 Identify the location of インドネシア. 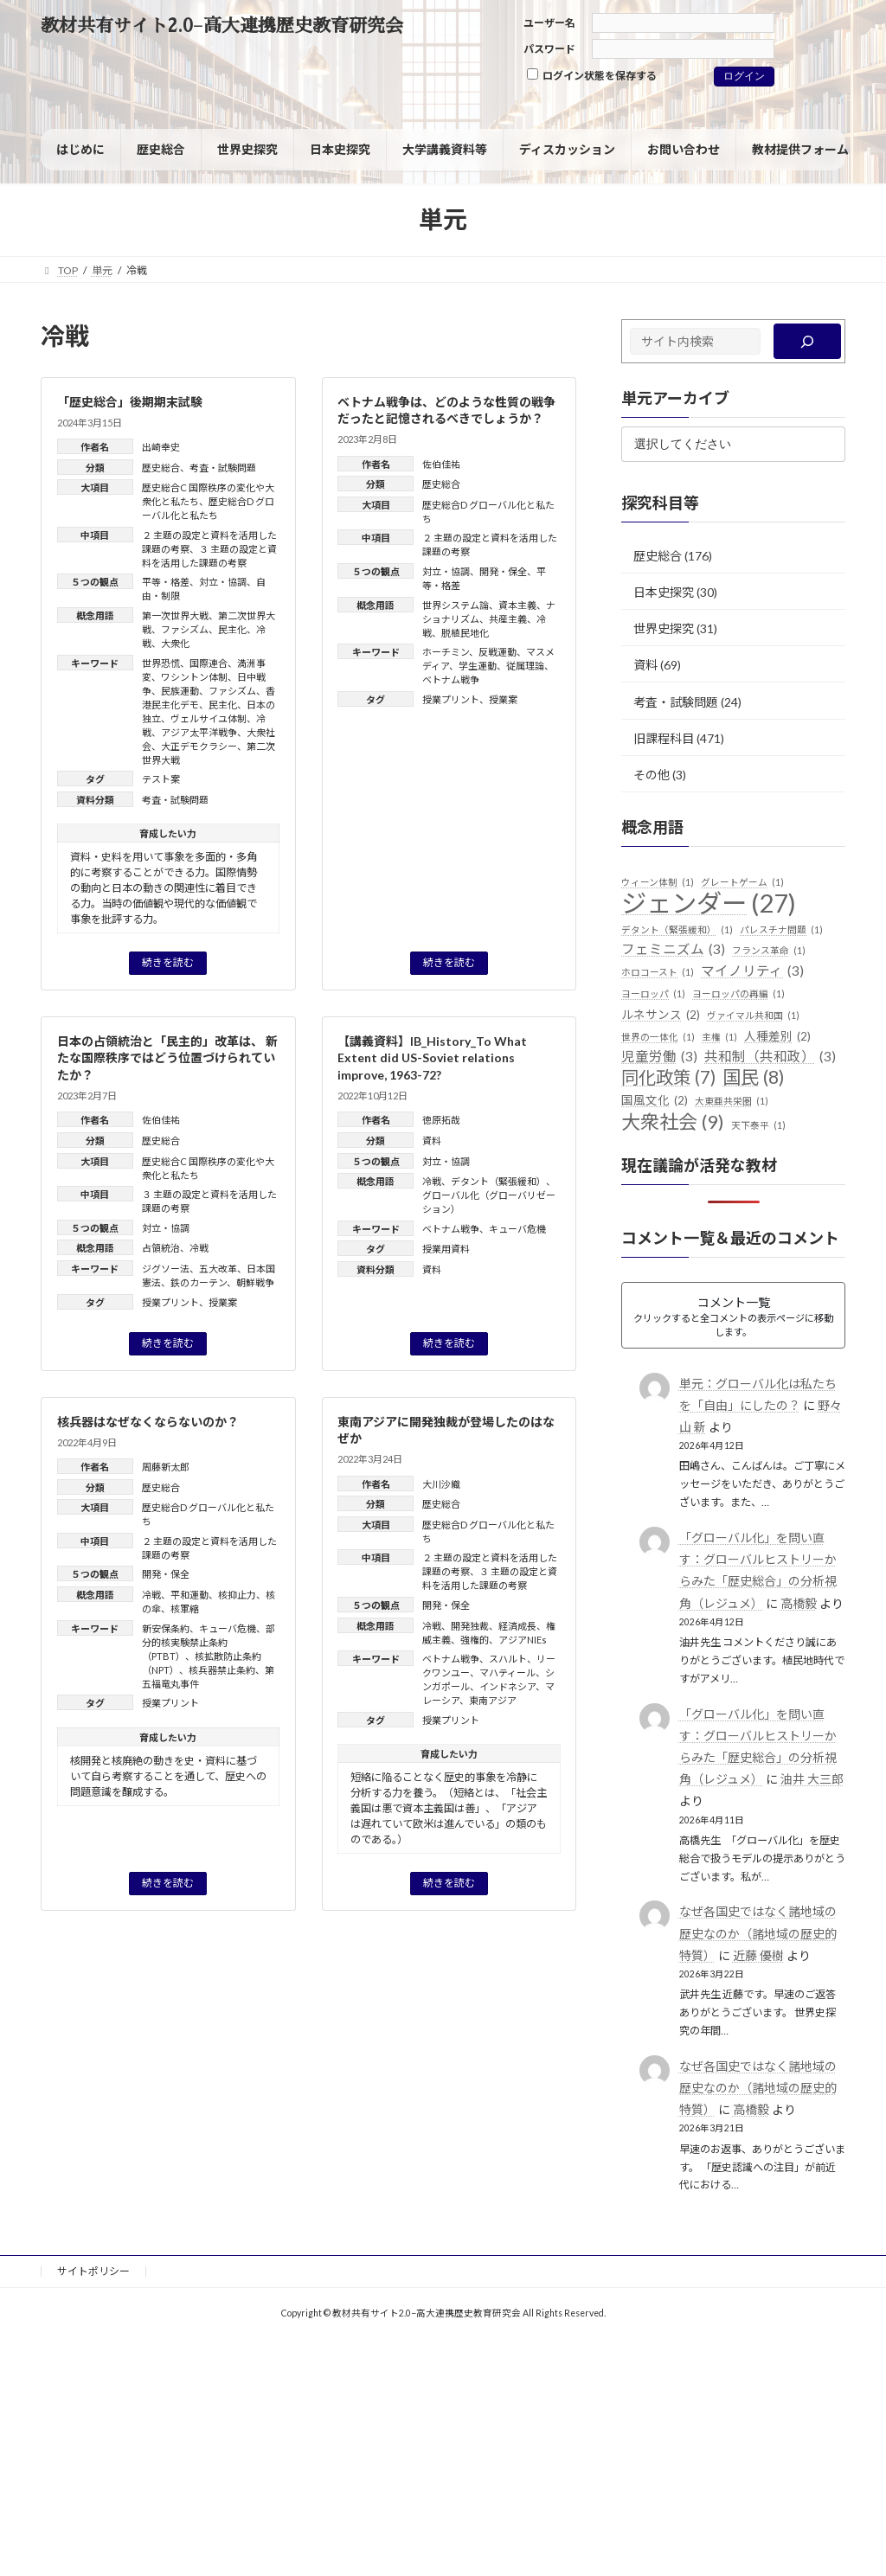
(507, 1686).